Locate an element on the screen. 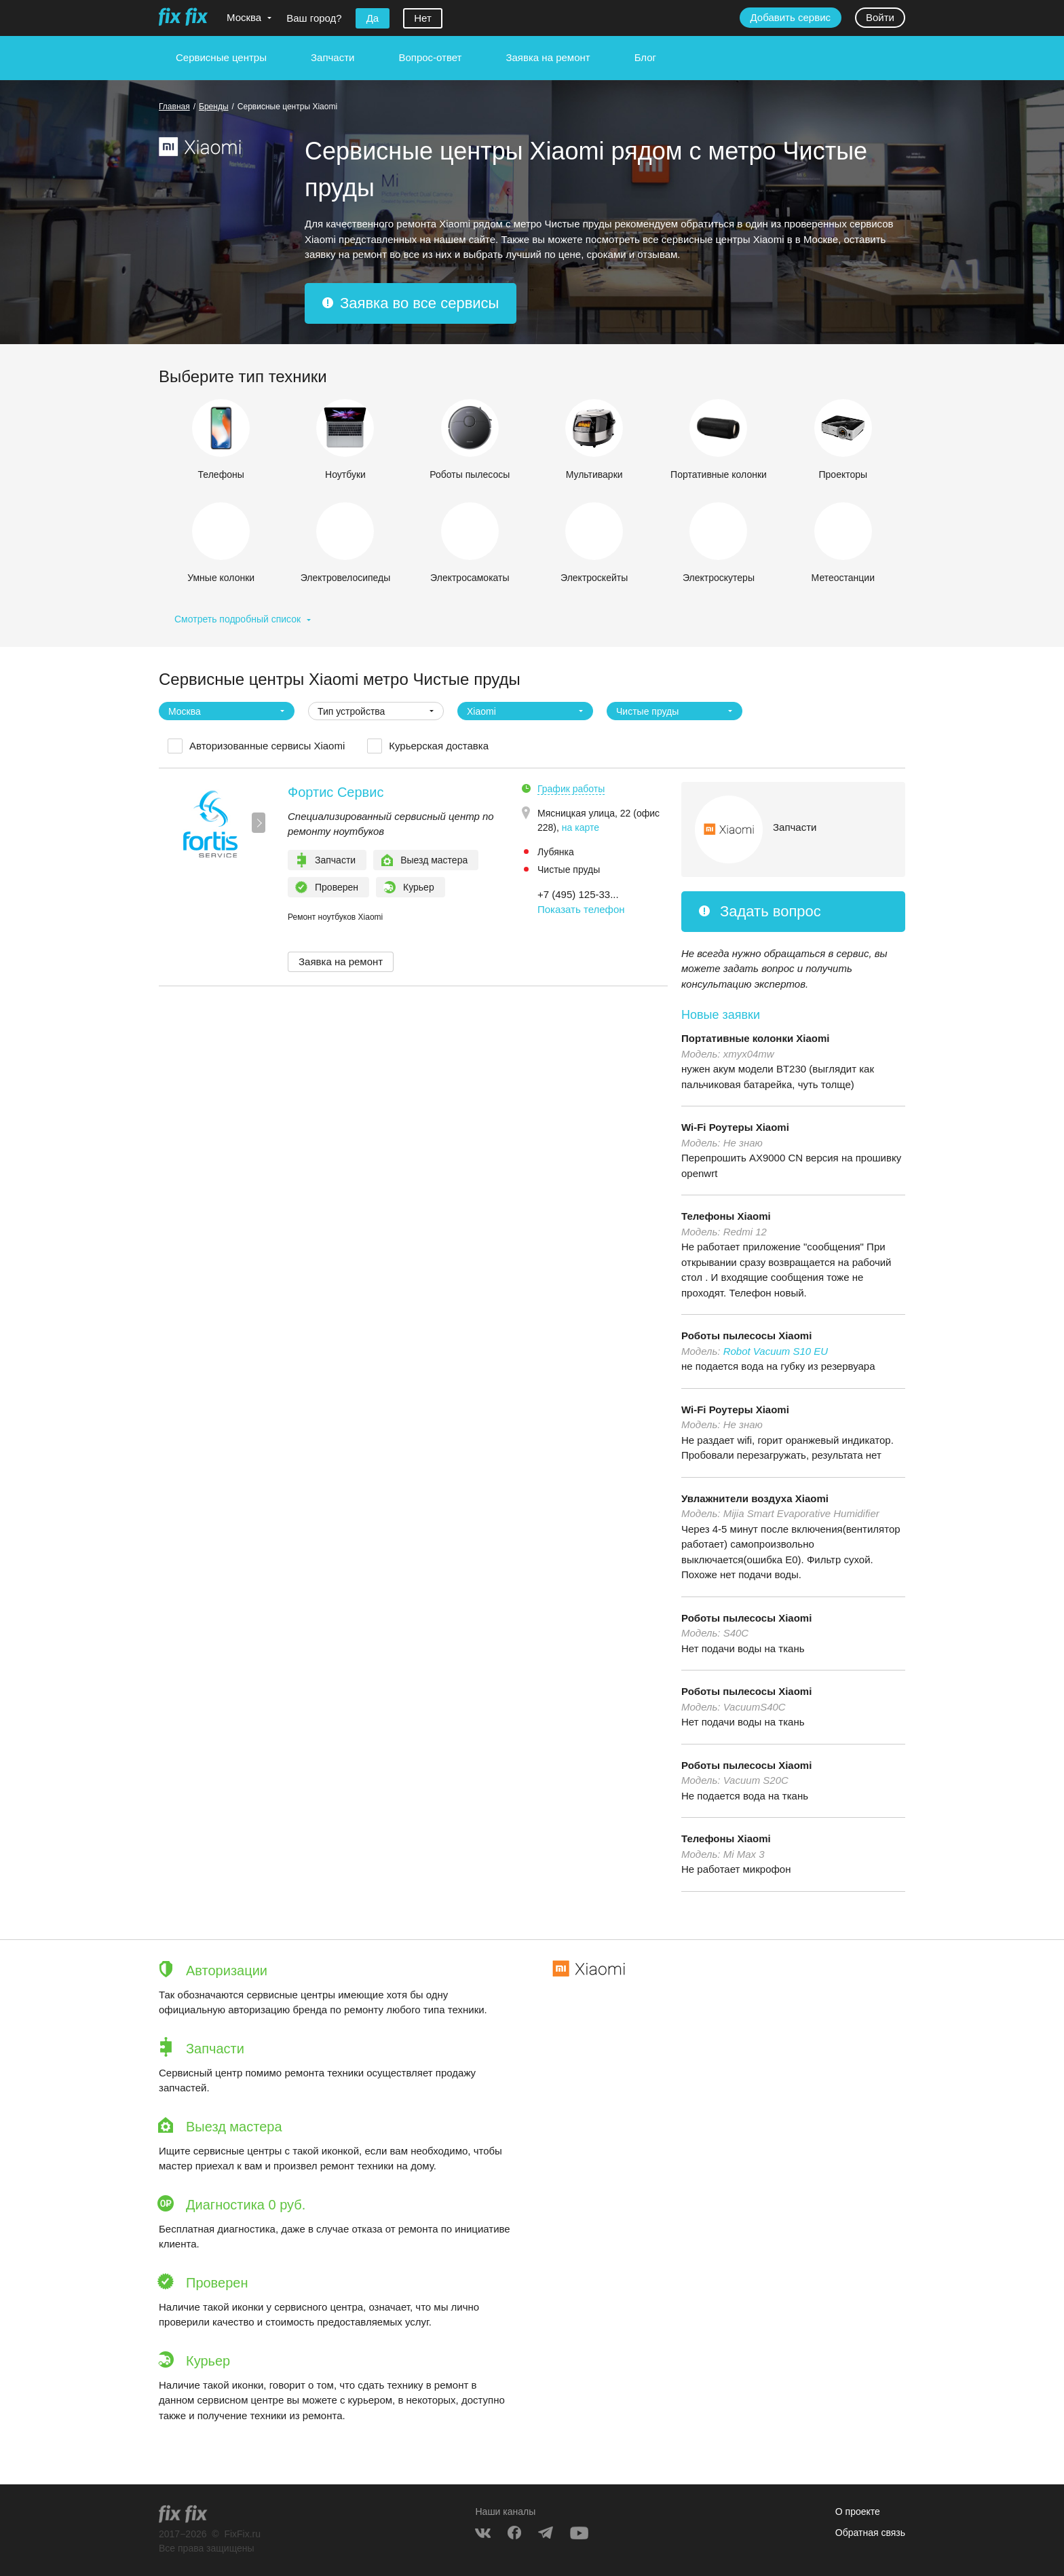  Вопрос-ответ is located at coordinates (429, 57).